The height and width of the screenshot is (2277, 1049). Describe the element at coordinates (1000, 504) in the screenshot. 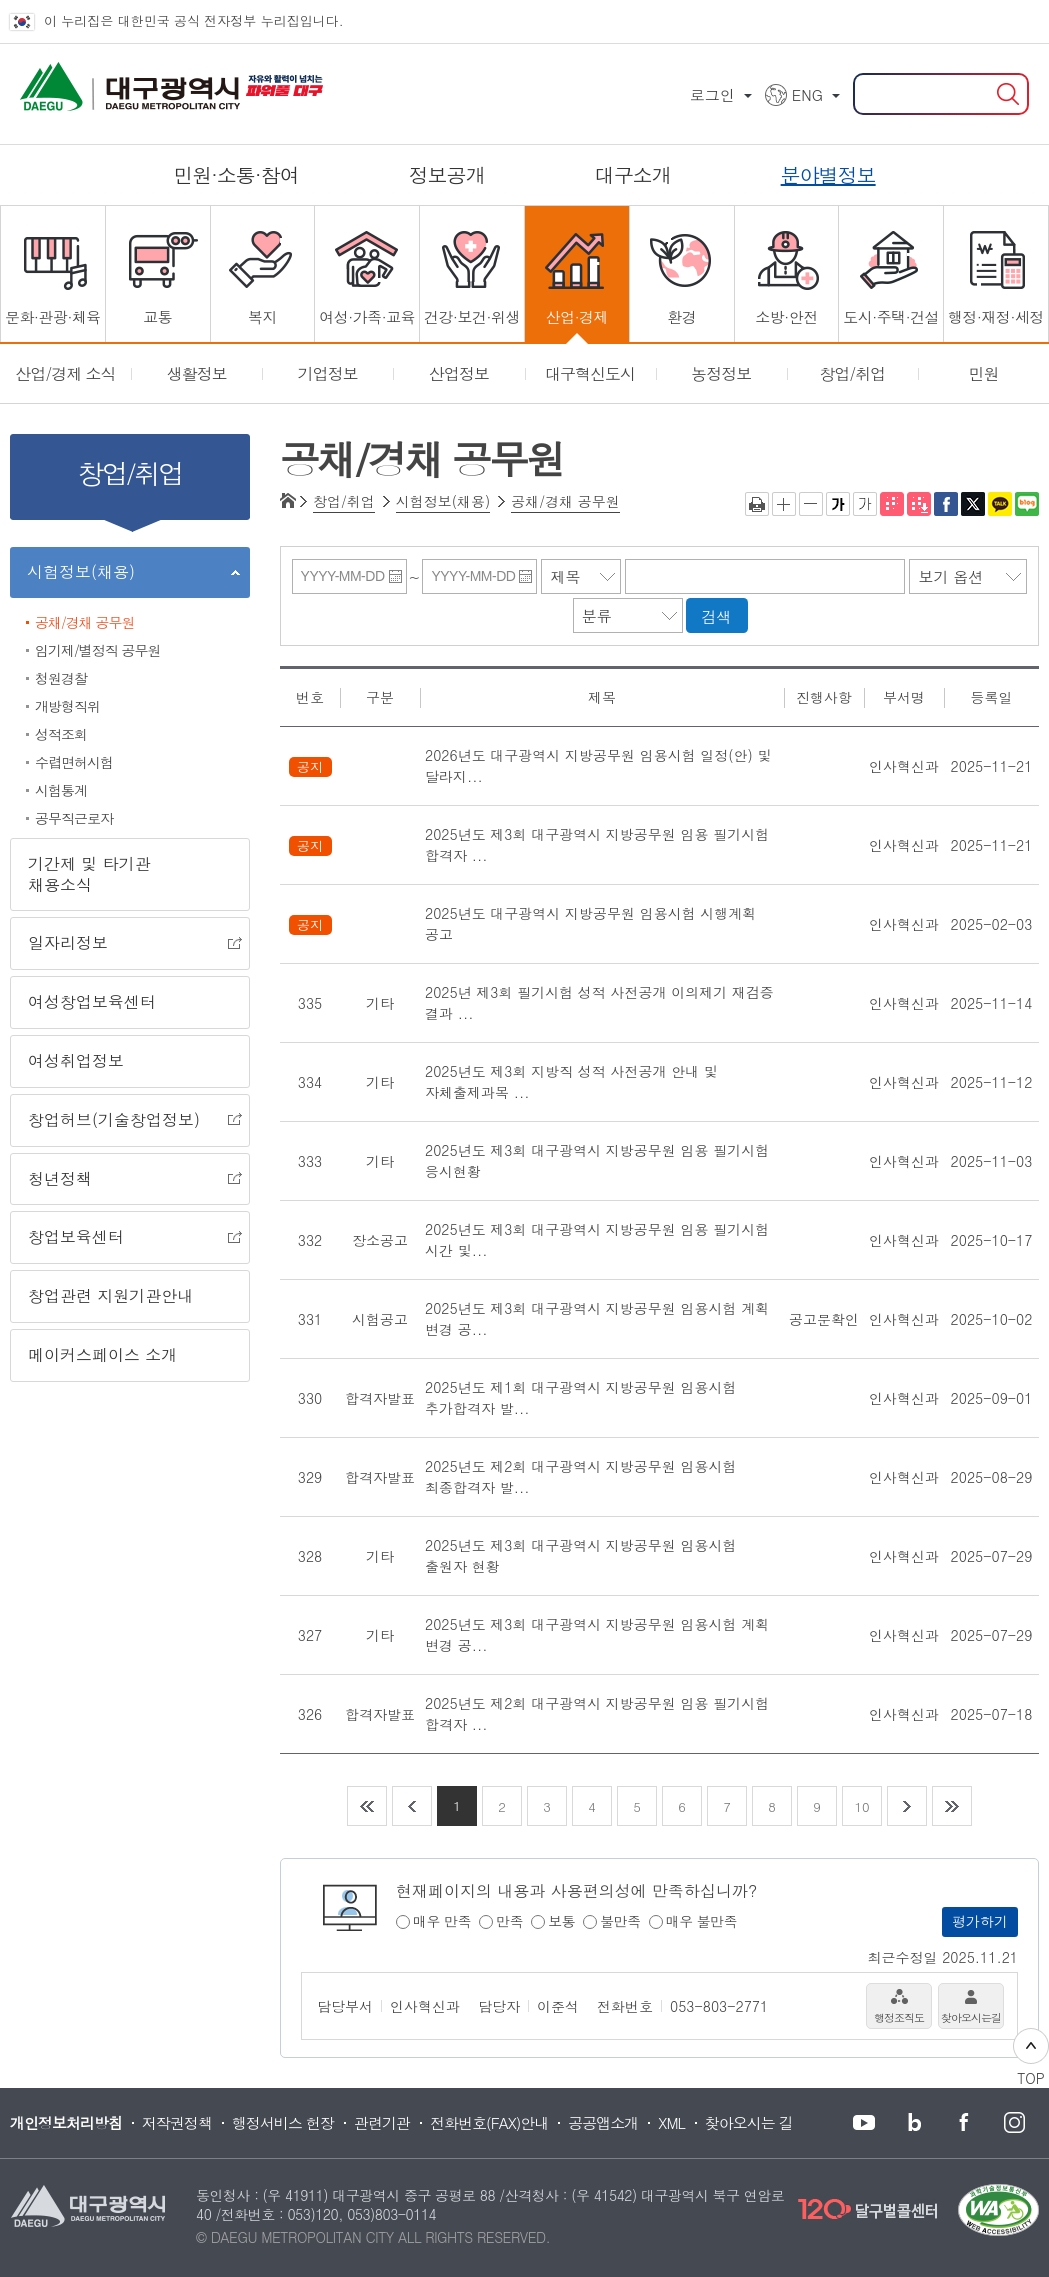

I see `카카오톡 공유` at that location.